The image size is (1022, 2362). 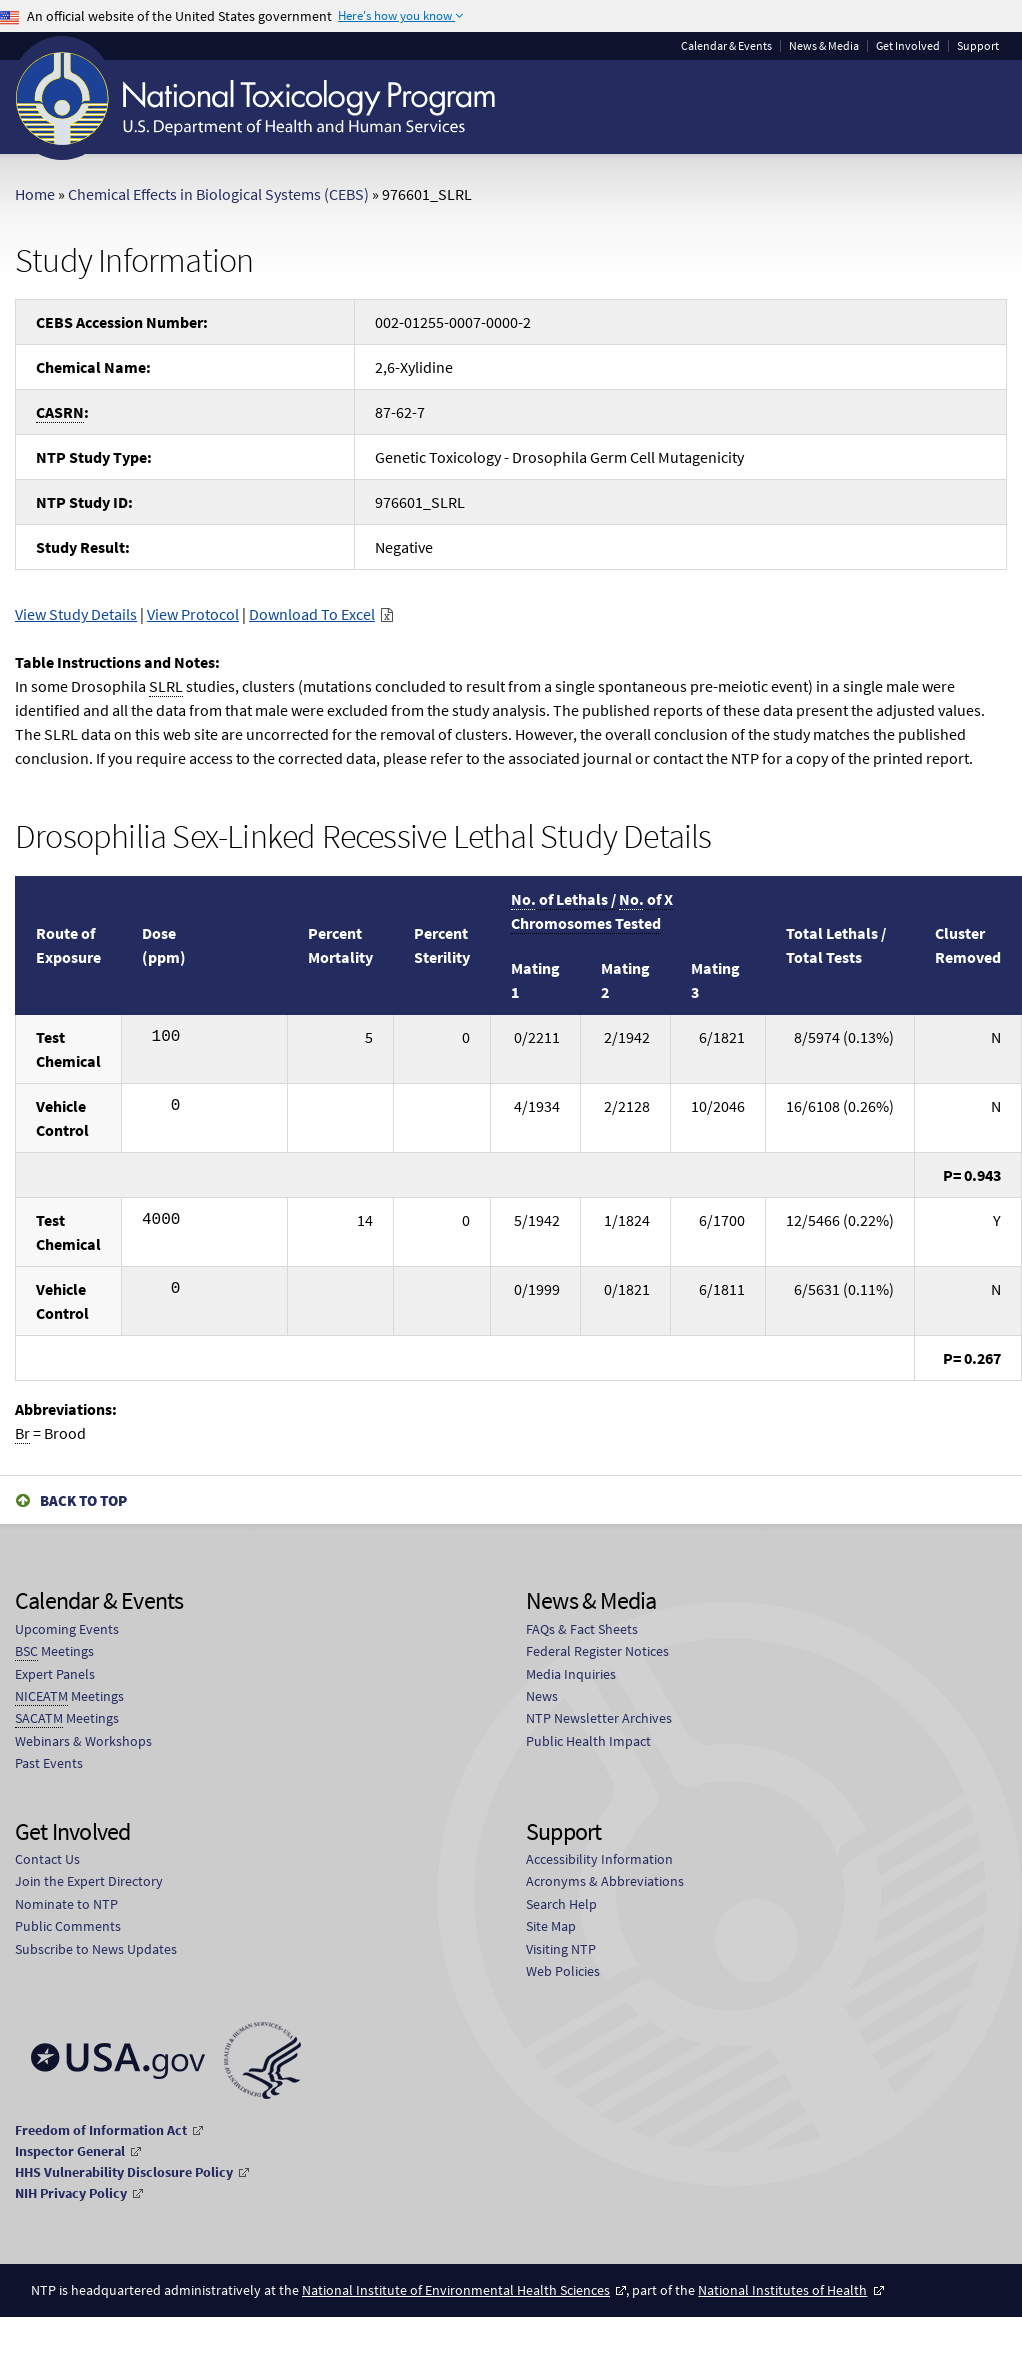 What do you see at coordinates (83, 1500) in the screenshot?
I see `Back to Top` at bounding box center [83, 1500].